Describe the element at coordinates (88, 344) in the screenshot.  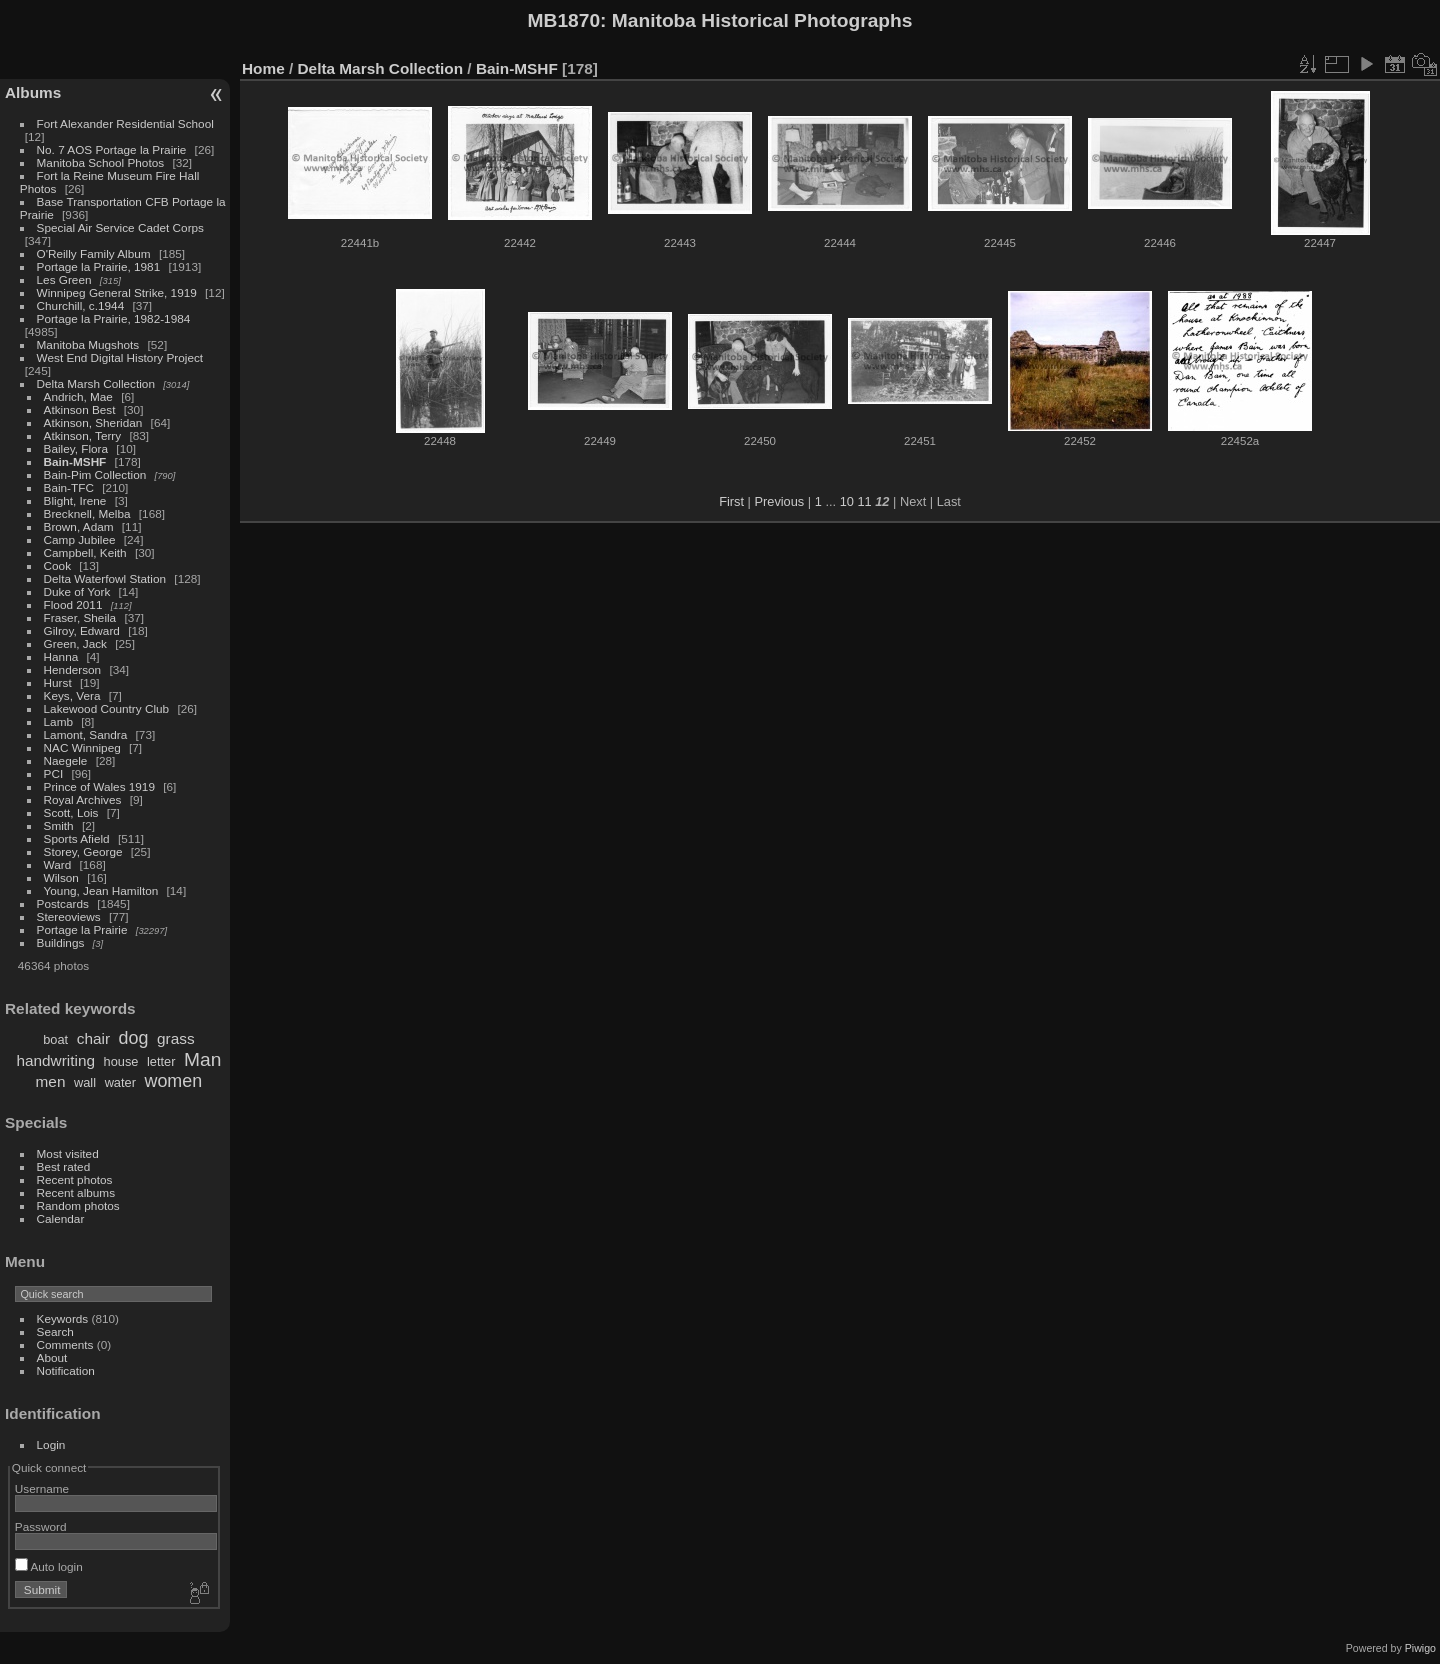
I see `Manitoba Mugshots` at that location.